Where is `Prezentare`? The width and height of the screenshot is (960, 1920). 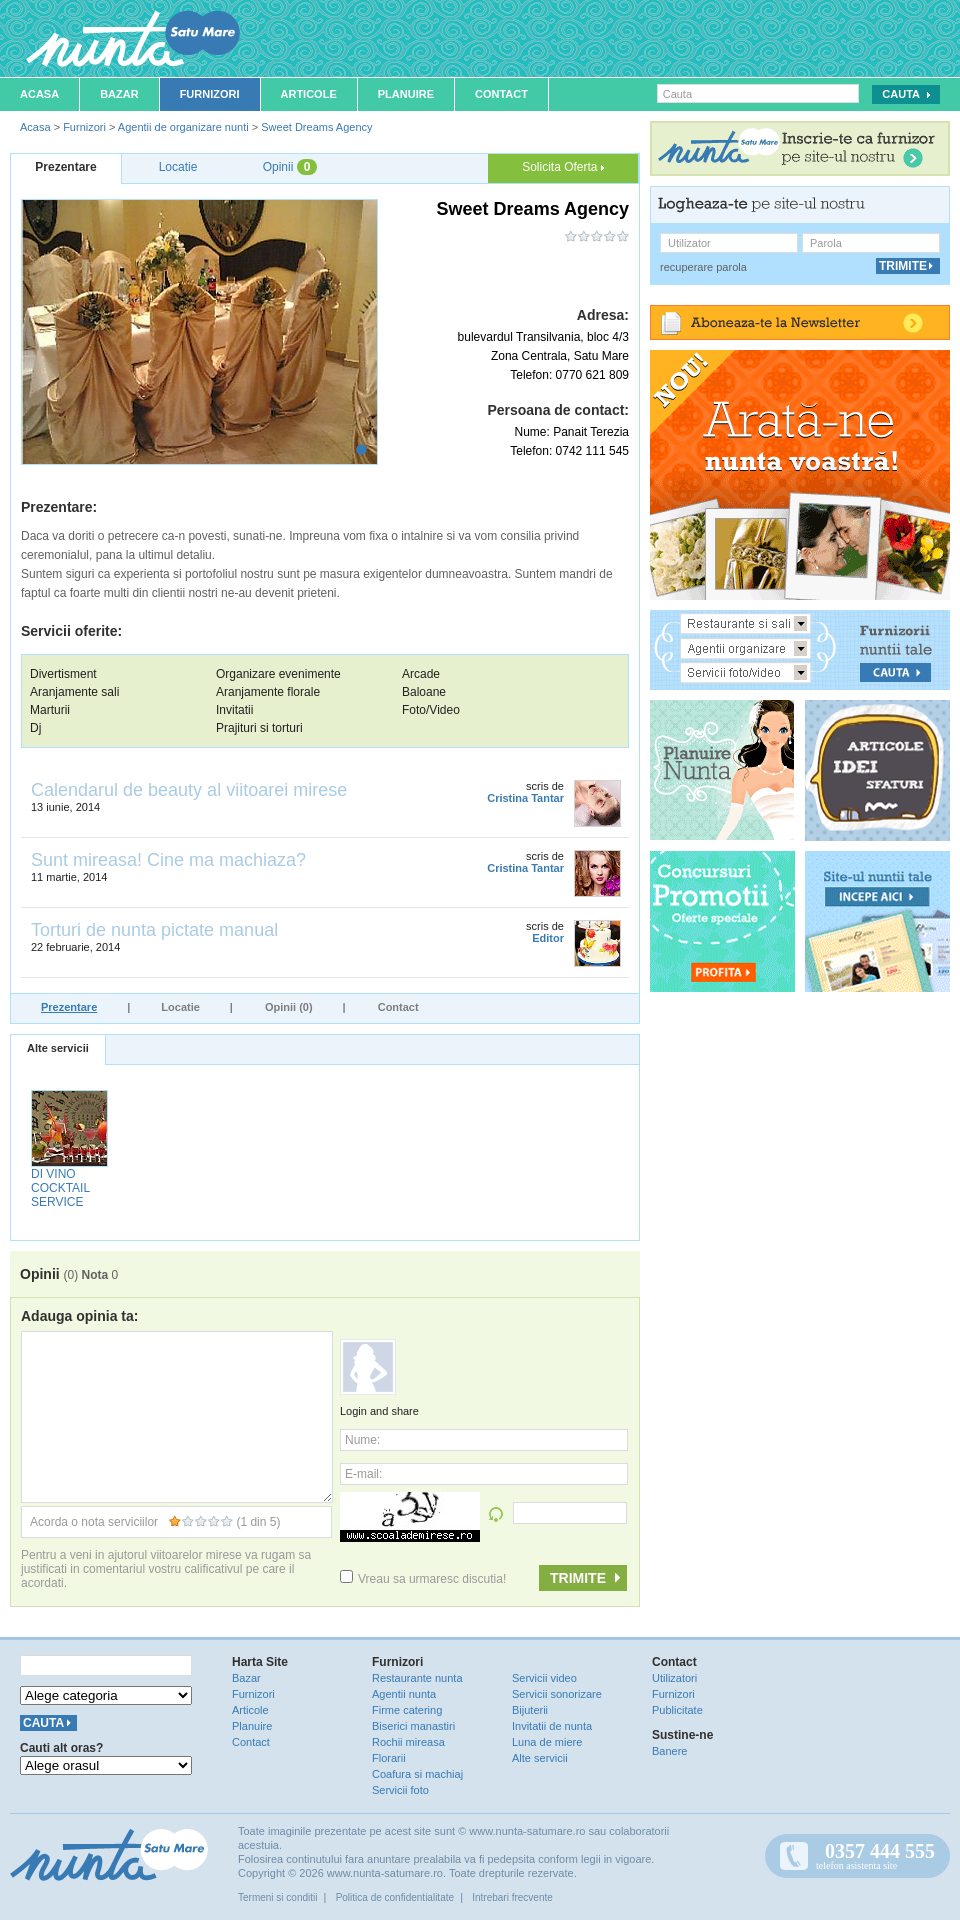 Prezentare is located at coordinates (69, 1007).